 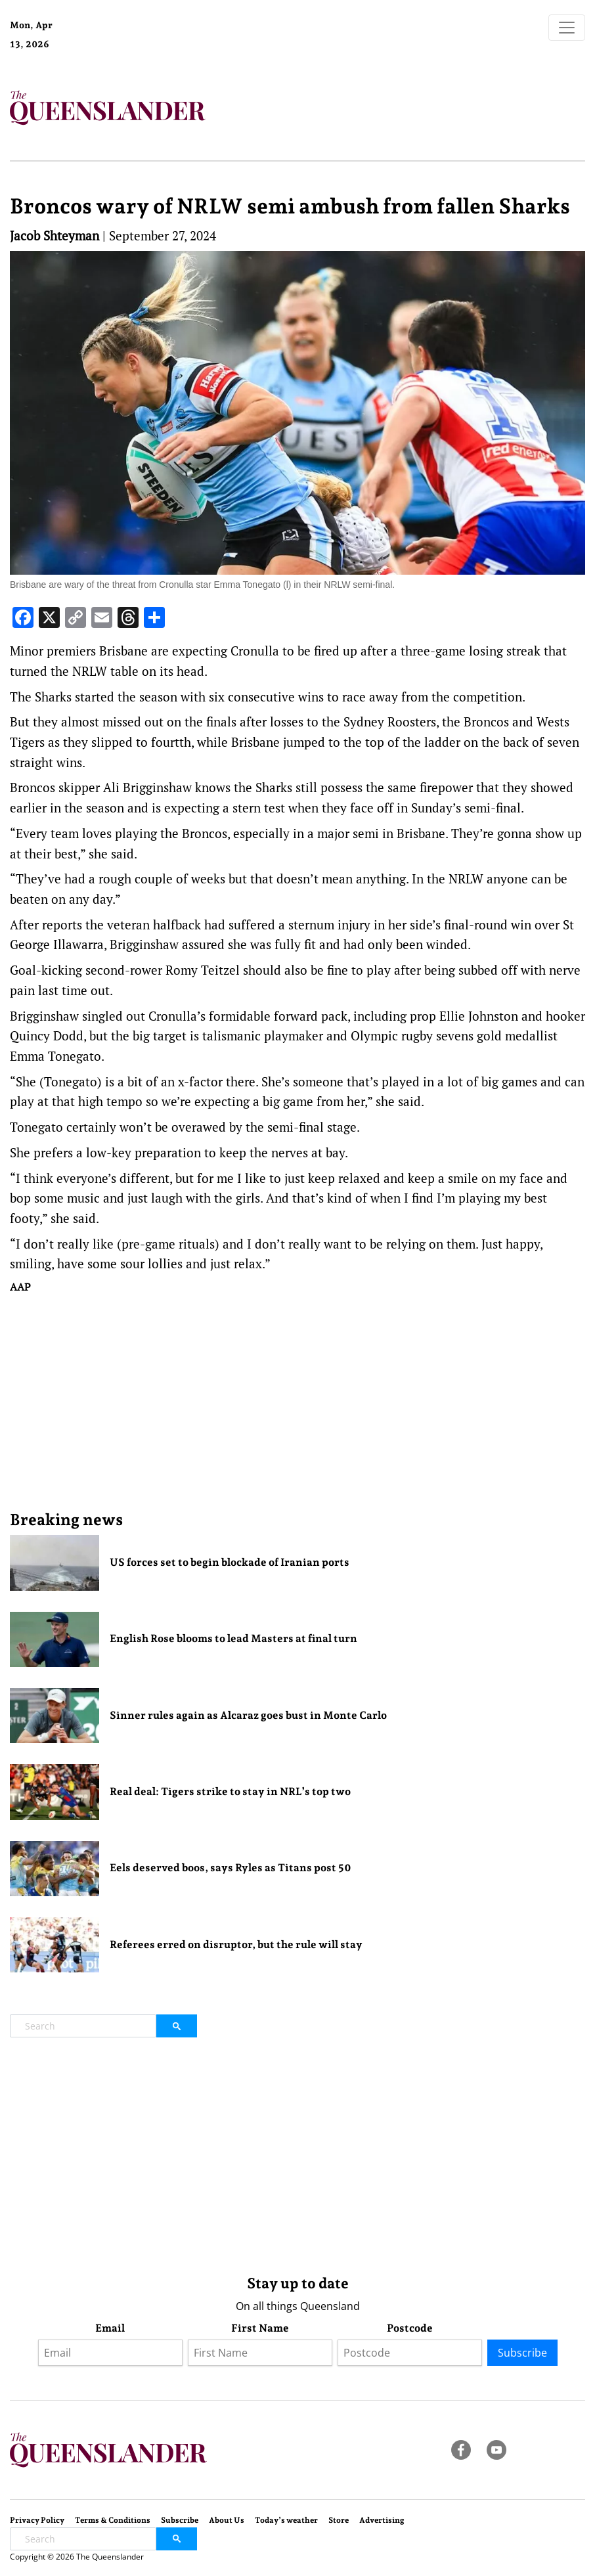 I want to click on Sinner rules again as Alcaraz goes bust in Monte Carlo, so click(x=248, y=1715).